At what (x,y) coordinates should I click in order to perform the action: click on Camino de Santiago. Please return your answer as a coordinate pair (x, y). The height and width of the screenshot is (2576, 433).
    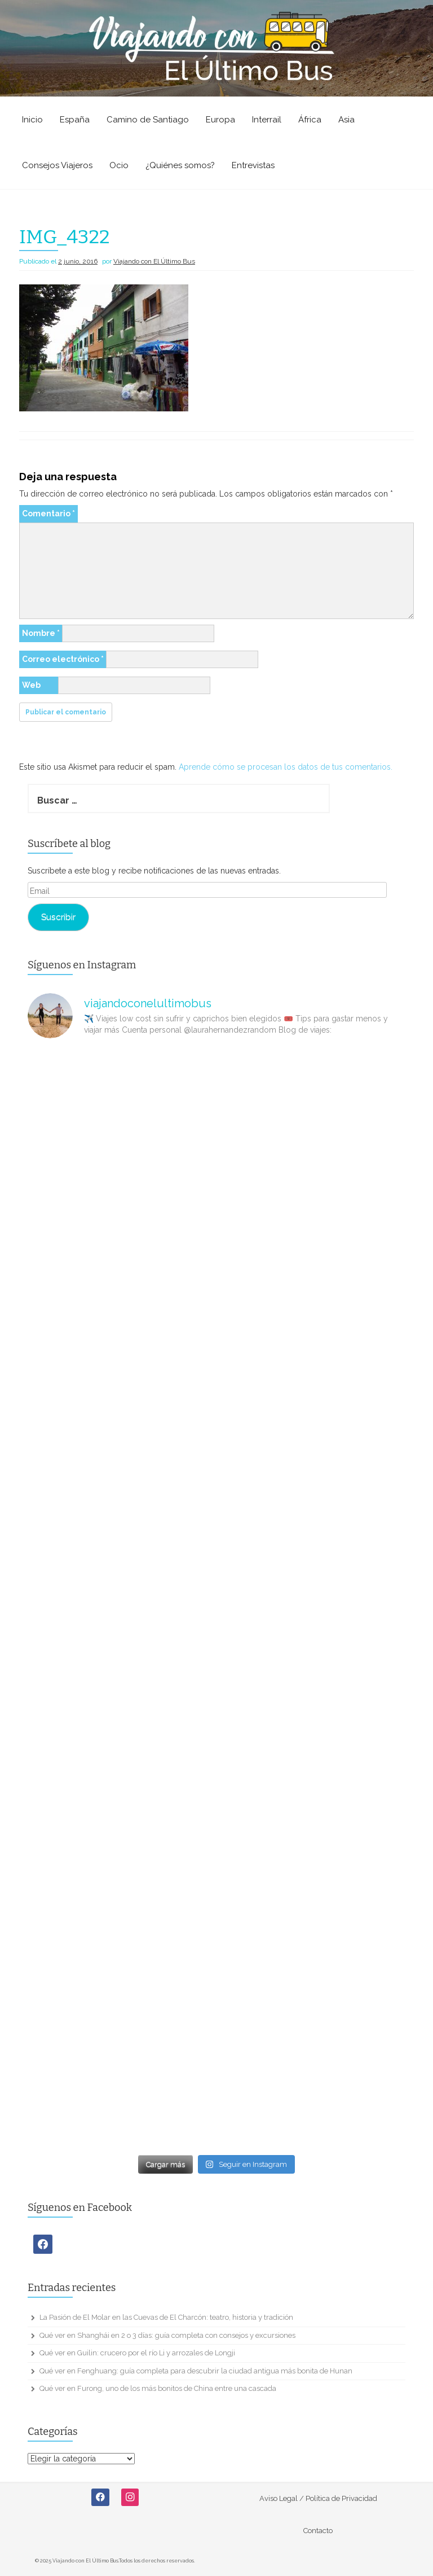
    Looking at the image, I should click on (148, 120).